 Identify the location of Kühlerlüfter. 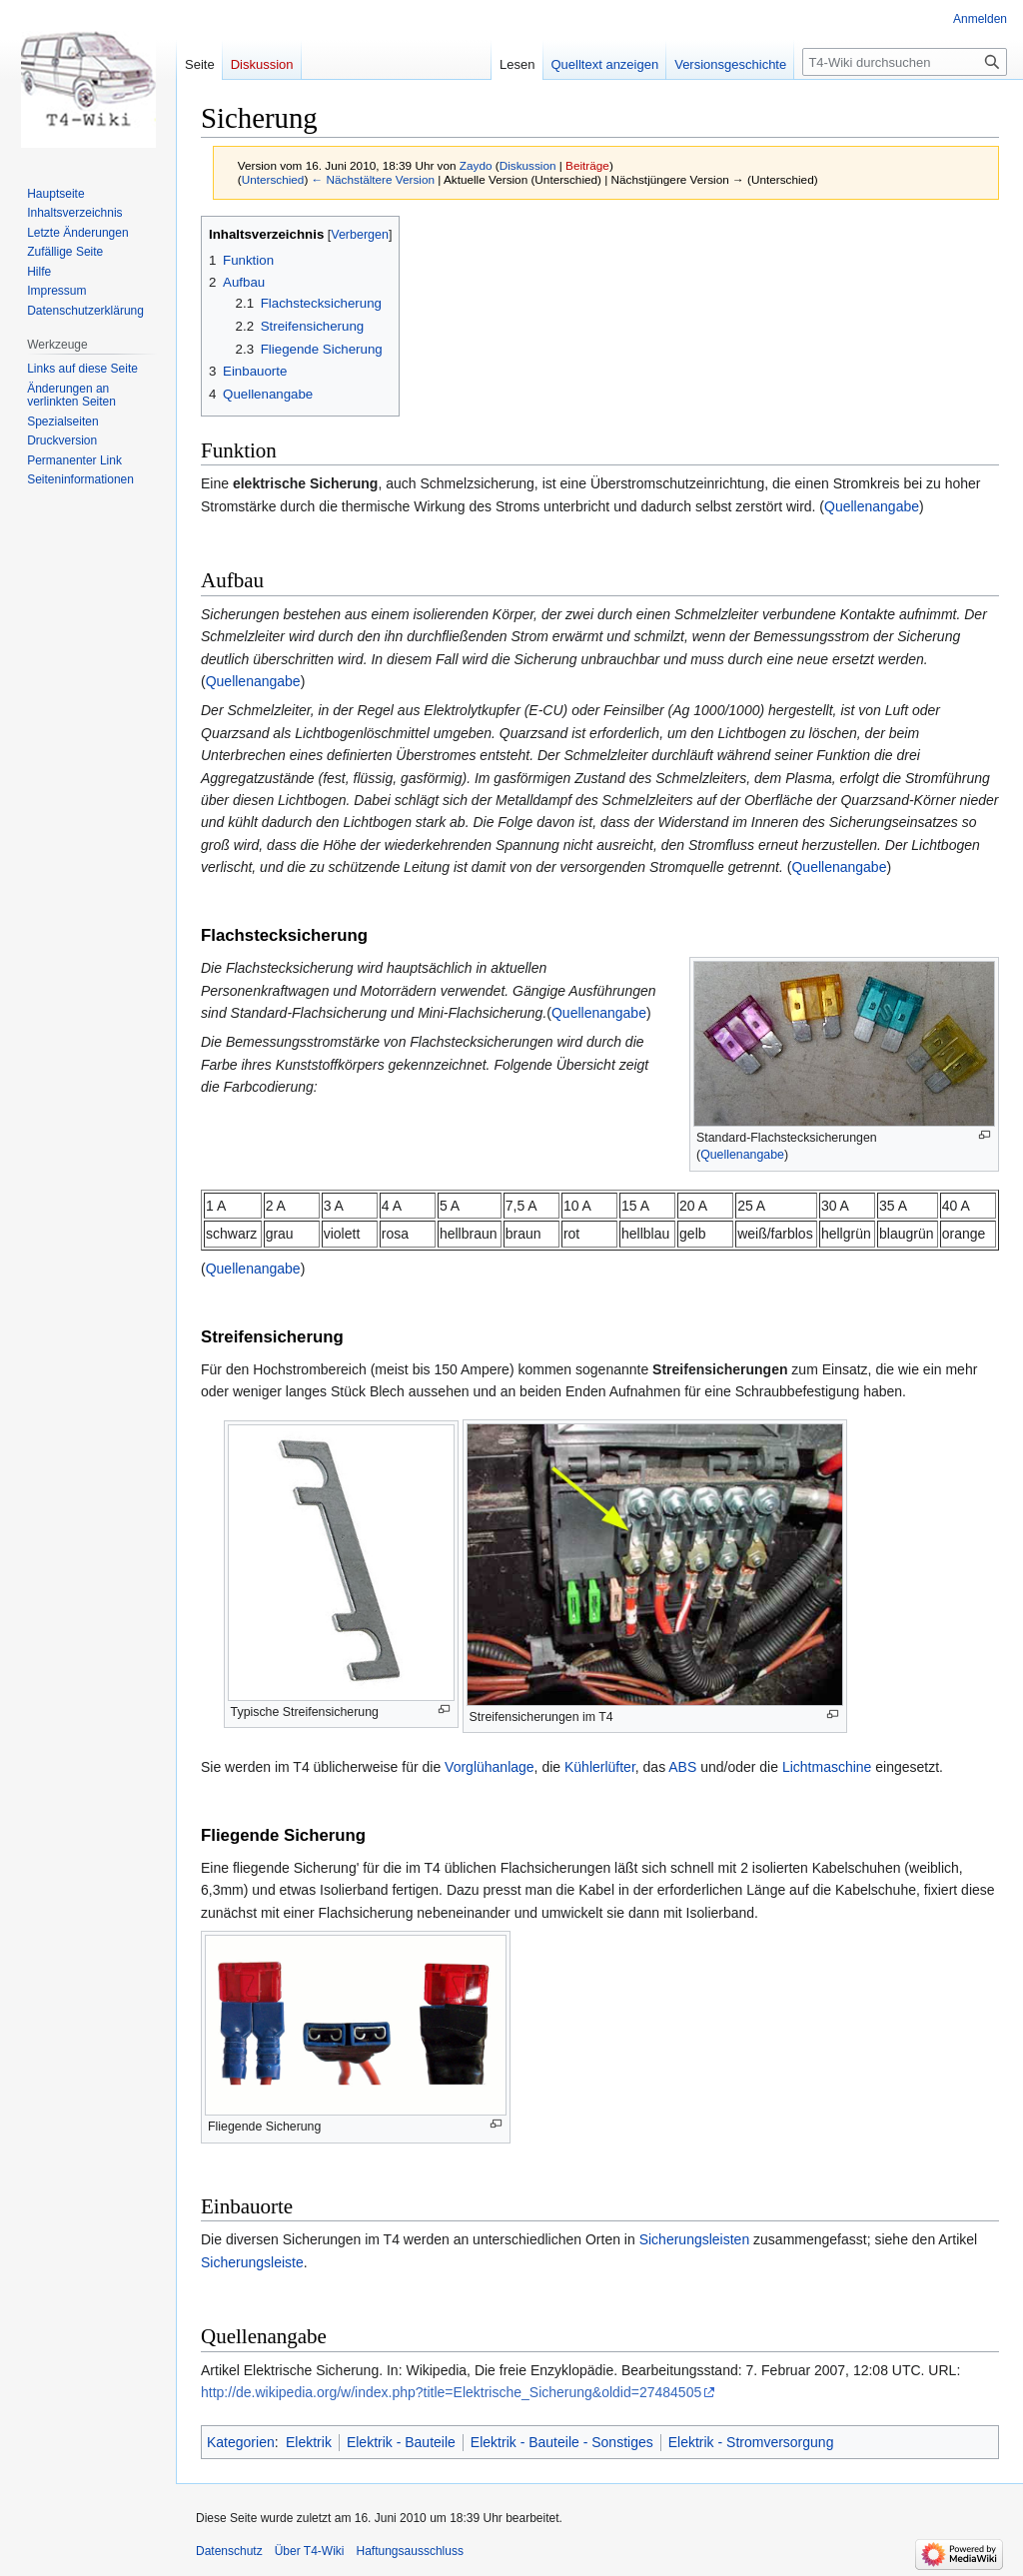
(599, 1767).